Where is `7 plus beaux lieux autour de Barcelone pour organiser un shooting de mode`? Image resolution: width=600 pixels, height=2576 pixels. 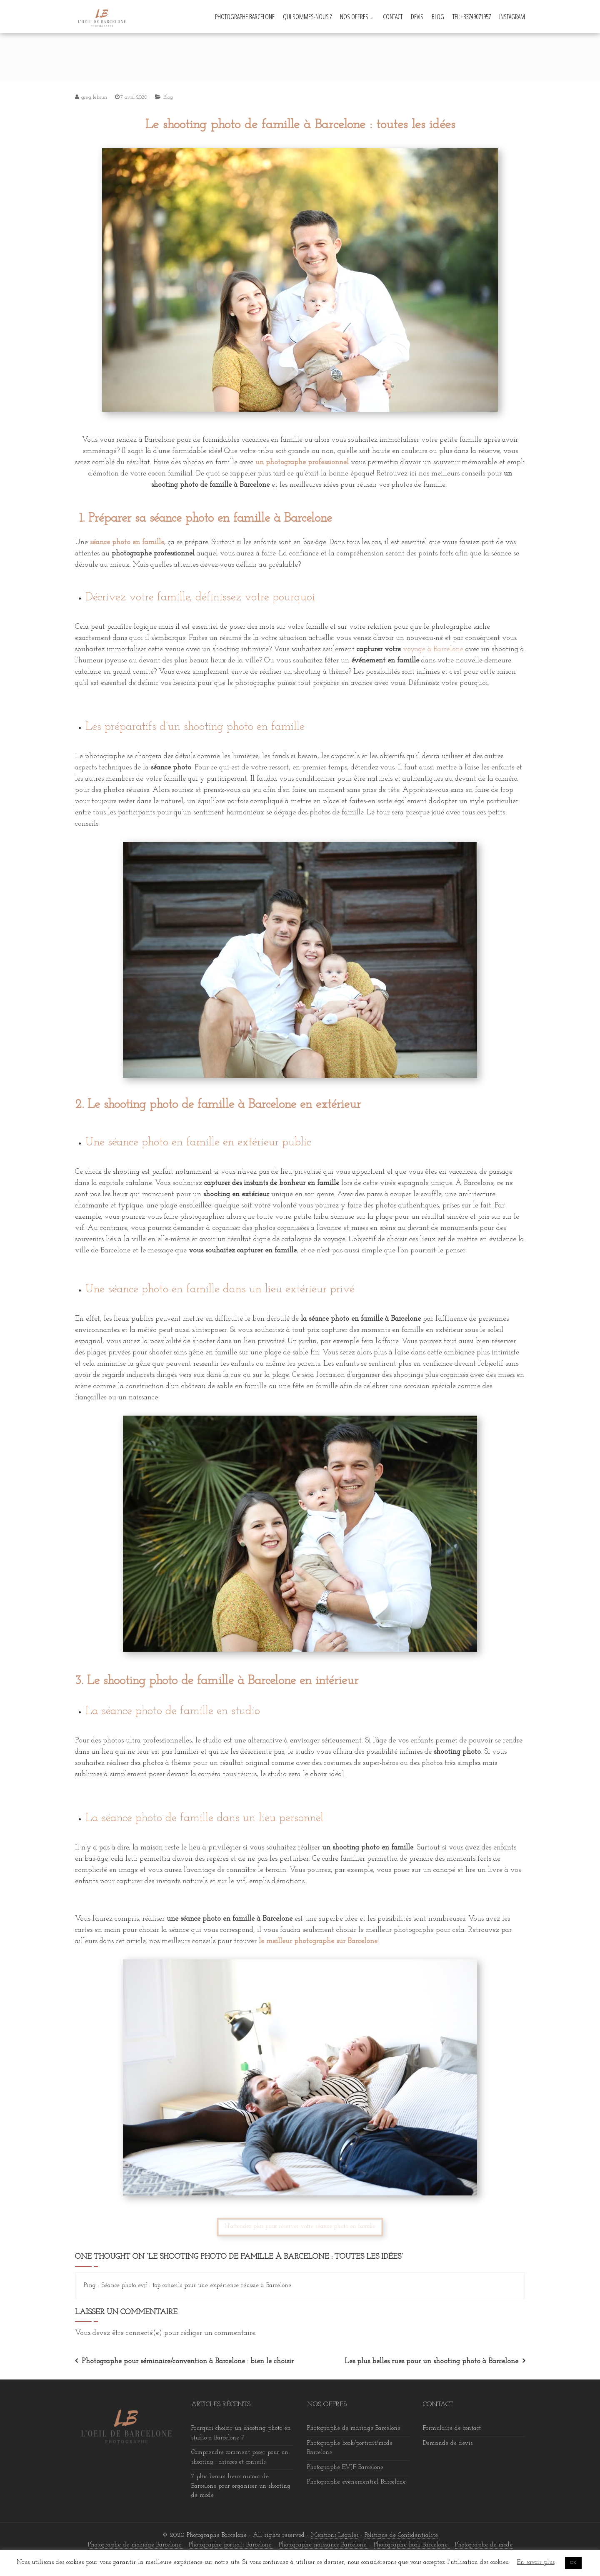
7 plus beaux lieux autour de Barcelone pour organiser un shooting de mode is located at coordinates (240, 2486).